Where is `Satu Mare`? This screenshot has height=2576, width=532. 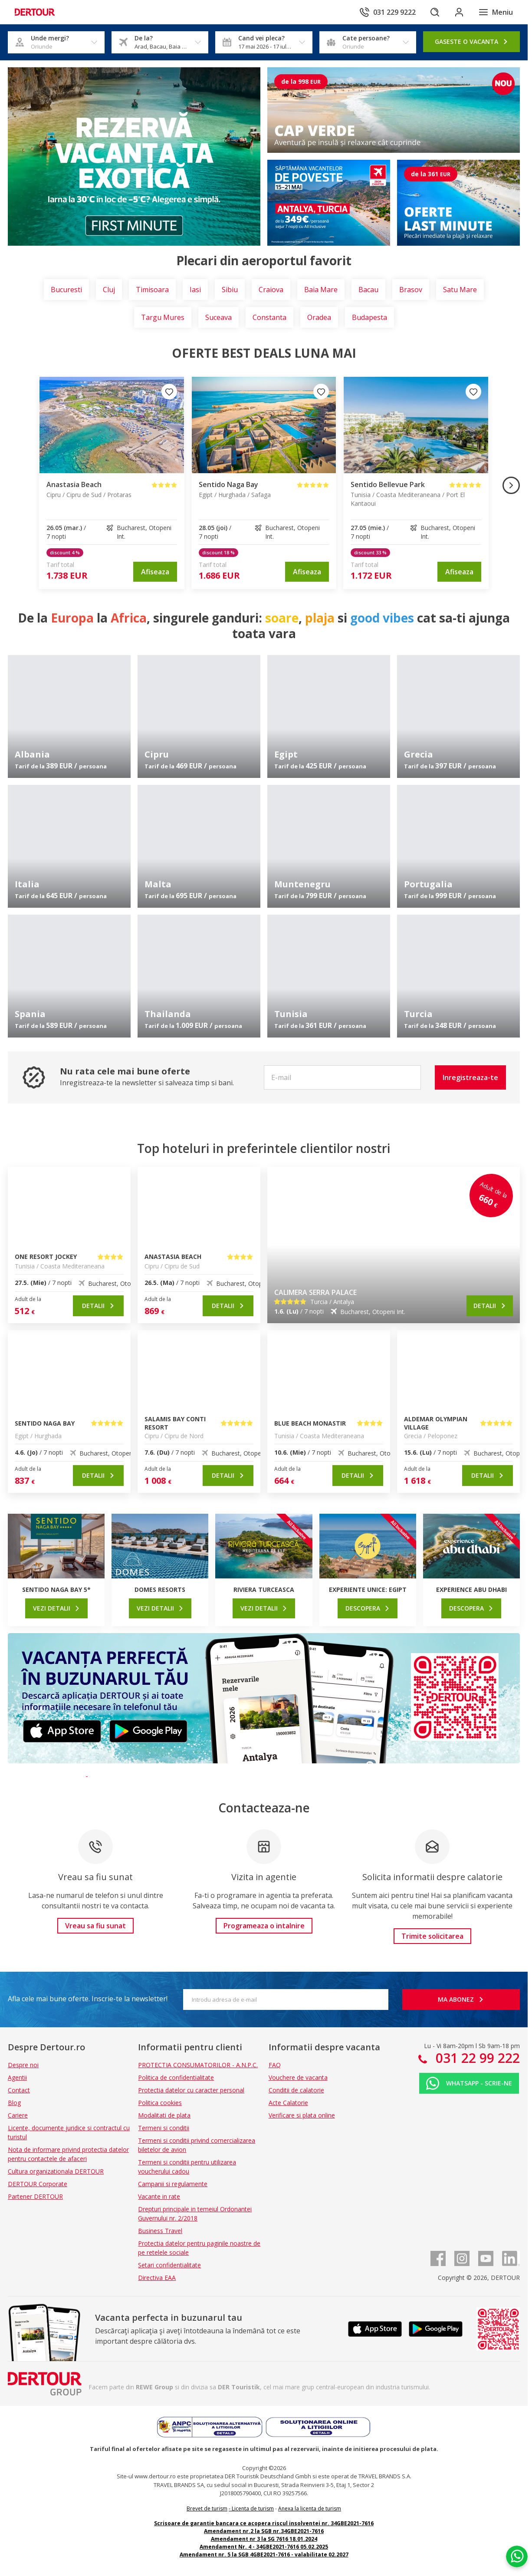
Satu Mare is located at coordinates (460, 289).